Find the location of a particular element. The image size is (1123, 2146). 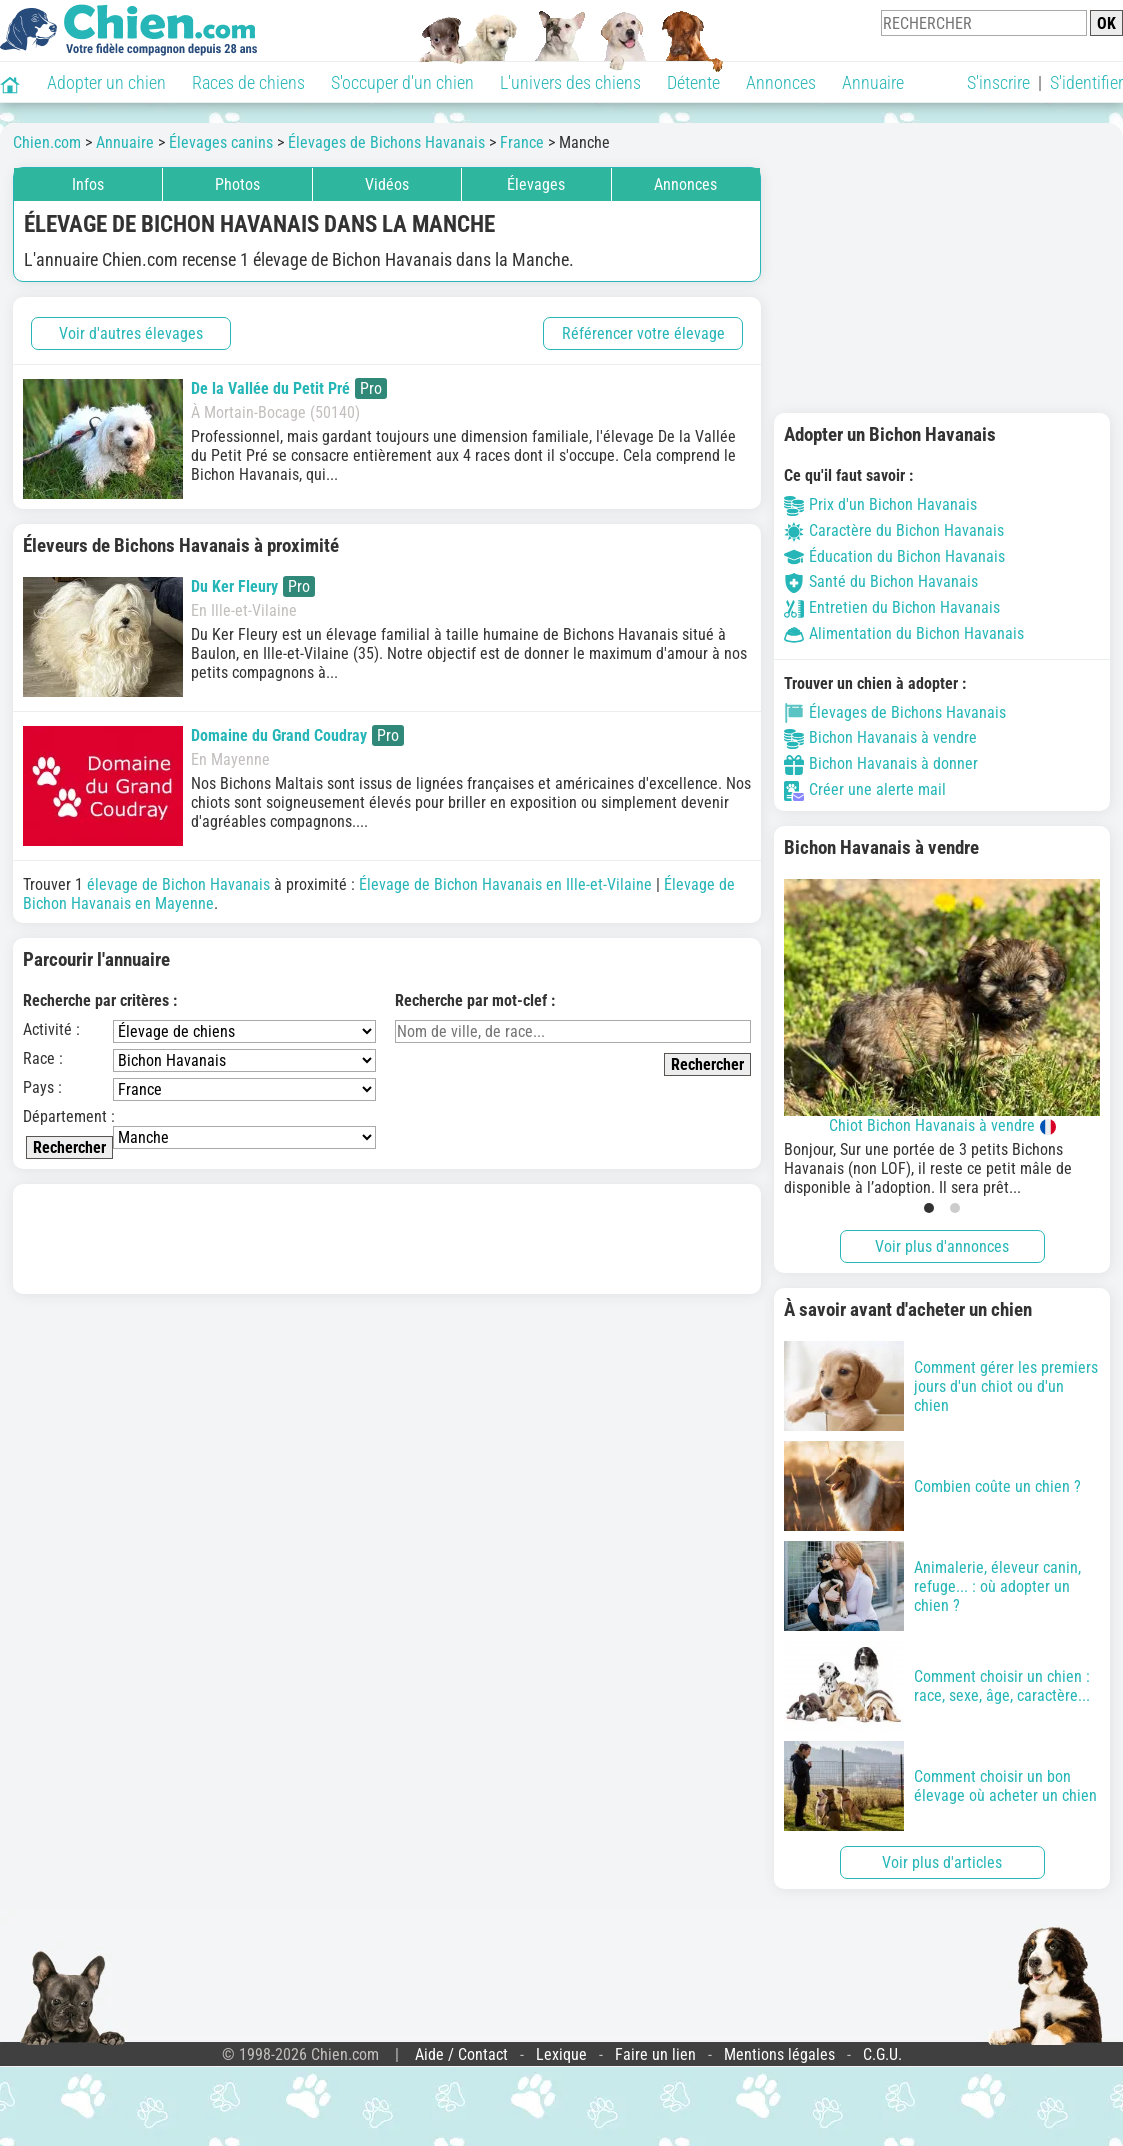

Photos is located at coordinates (237, 184).